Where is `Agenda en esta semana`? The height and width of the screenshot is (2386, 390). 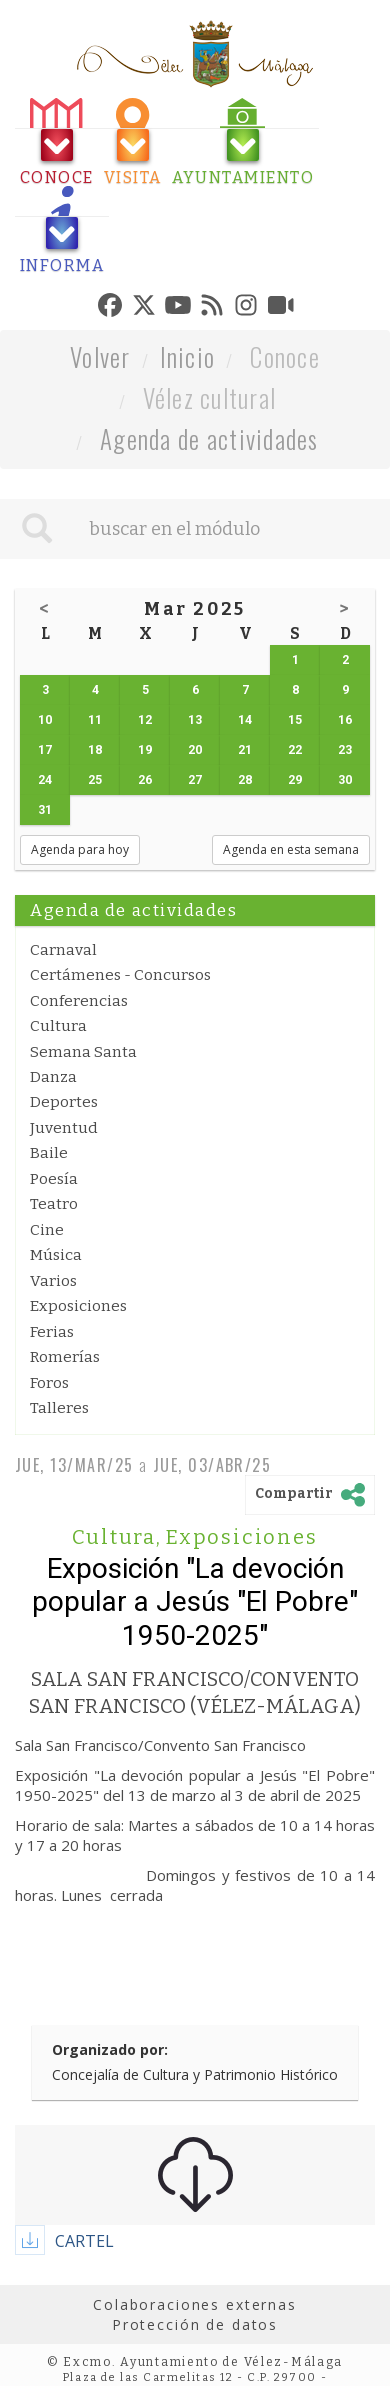 Agenda en esta semana is located at coordinates (291, 849).